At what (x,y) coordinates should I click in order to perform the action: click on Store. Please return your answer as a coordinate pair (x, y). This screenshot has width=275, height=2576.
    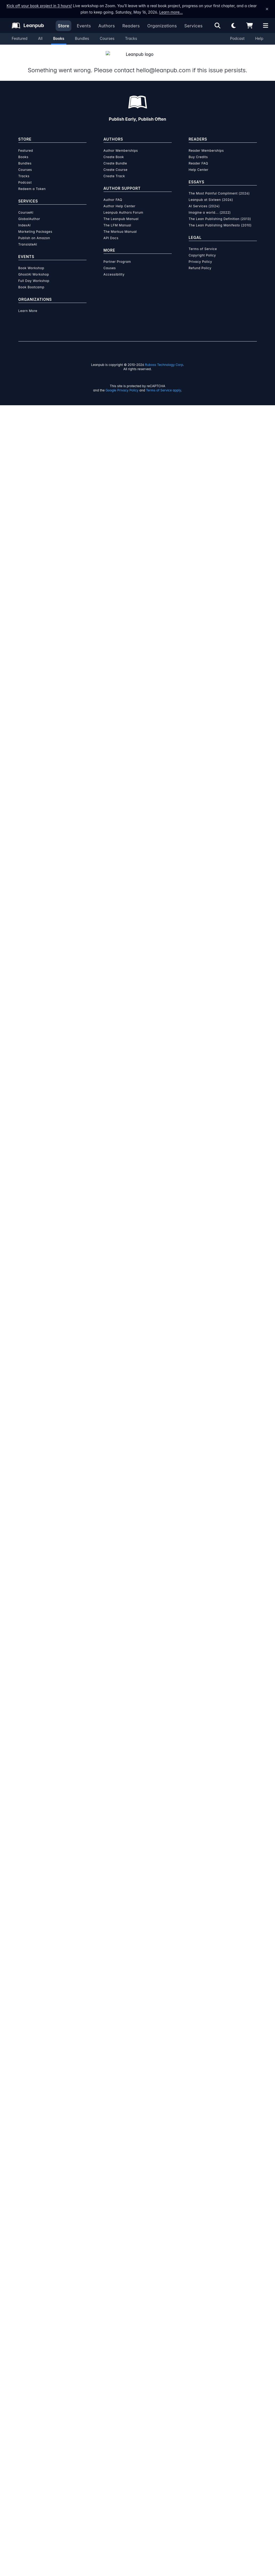
    Looking at the image, I should click on (63, 25).